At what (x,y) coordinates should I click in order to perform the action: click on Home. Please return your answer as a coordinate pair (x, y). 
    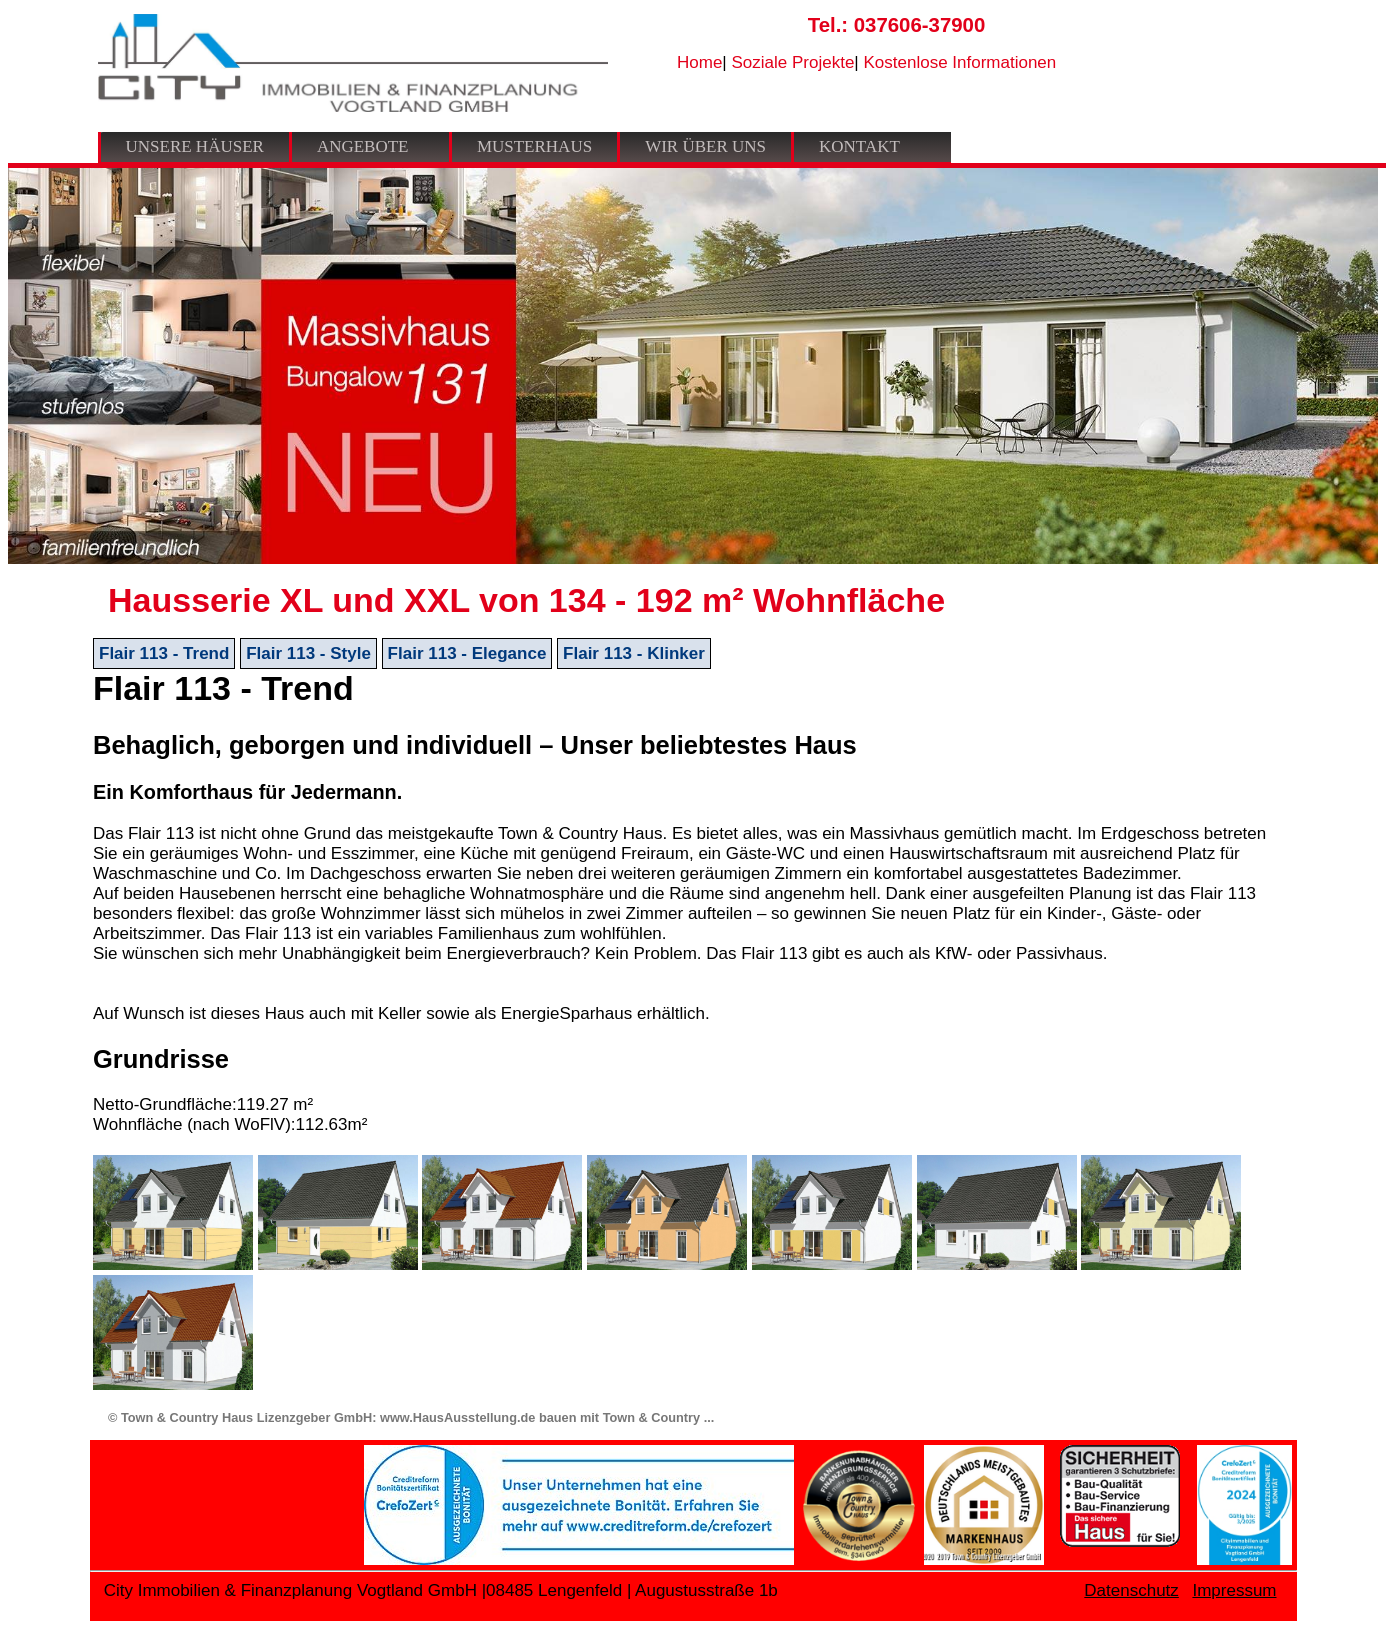
    Looking at the image, I should click on (699, 62).